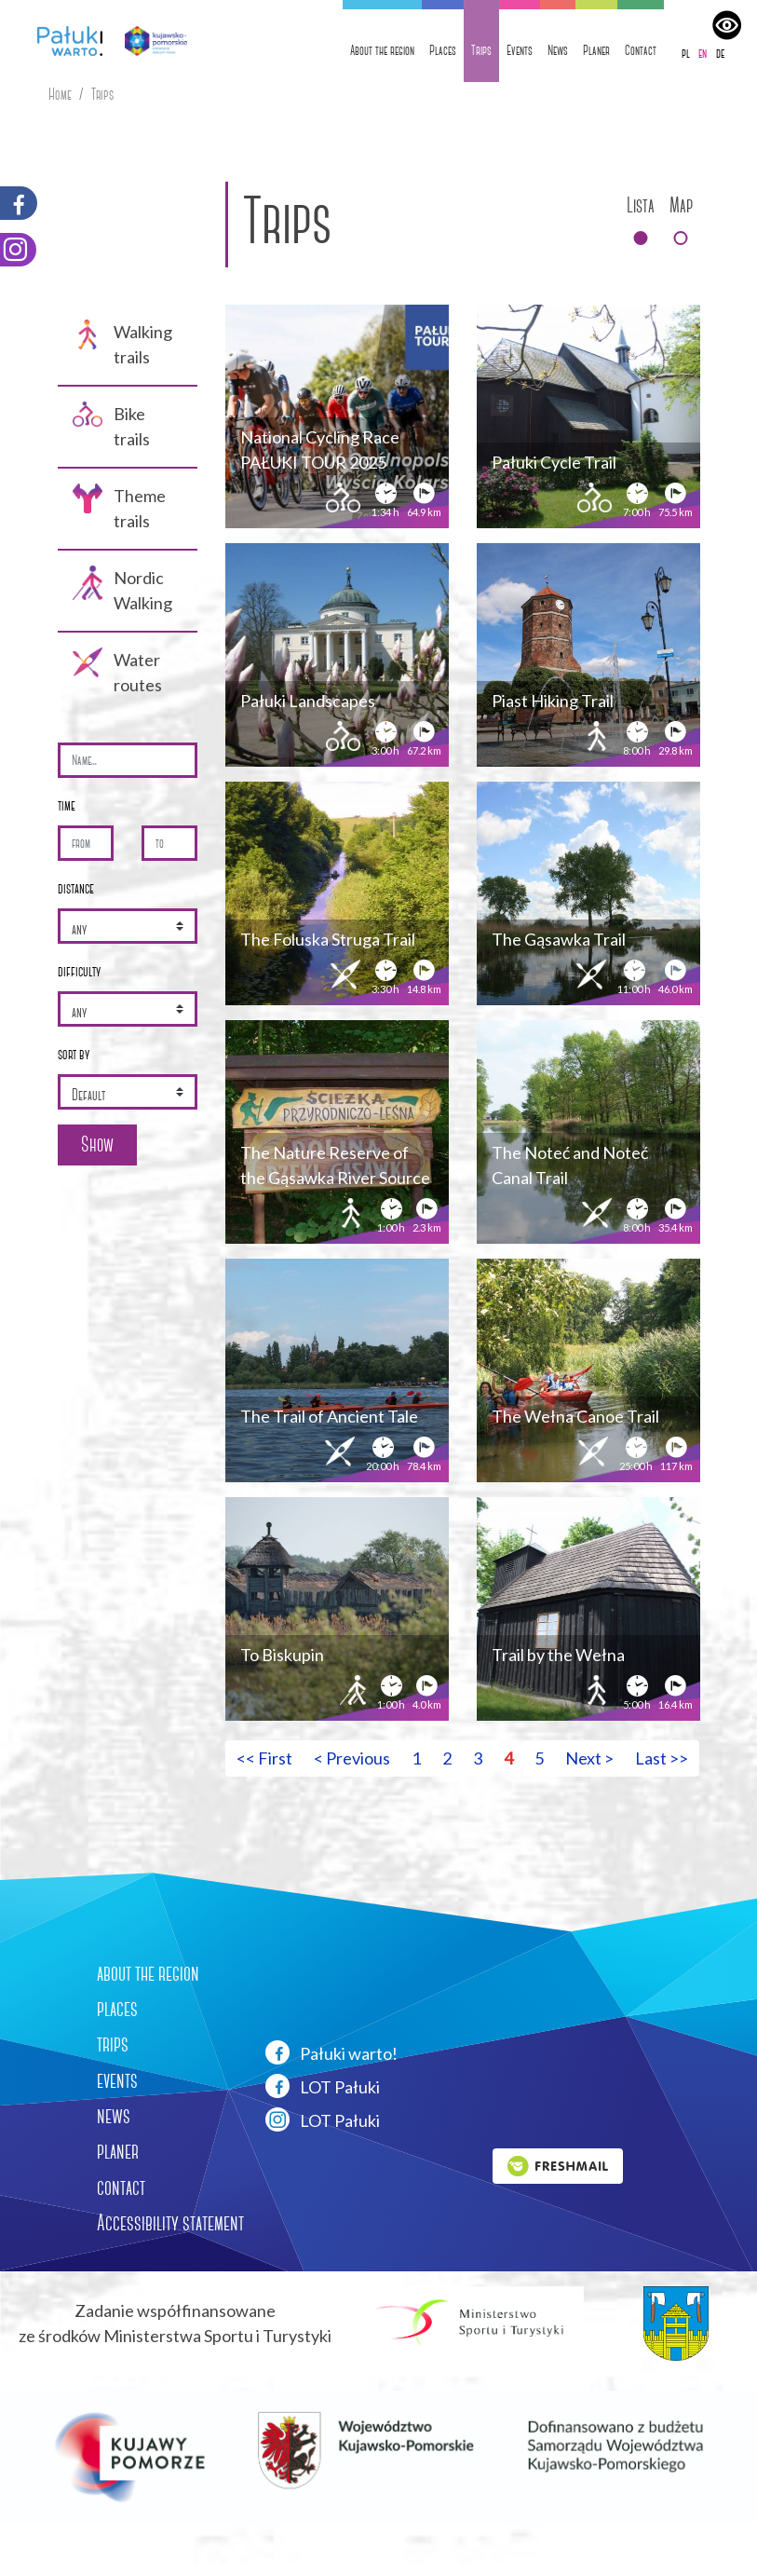 The width and height of the screenshot is (757, 2576). What do you see at coordinates (122, 343) in the screenshot?
I see `Walking trails` at bounding box center [122, 343].